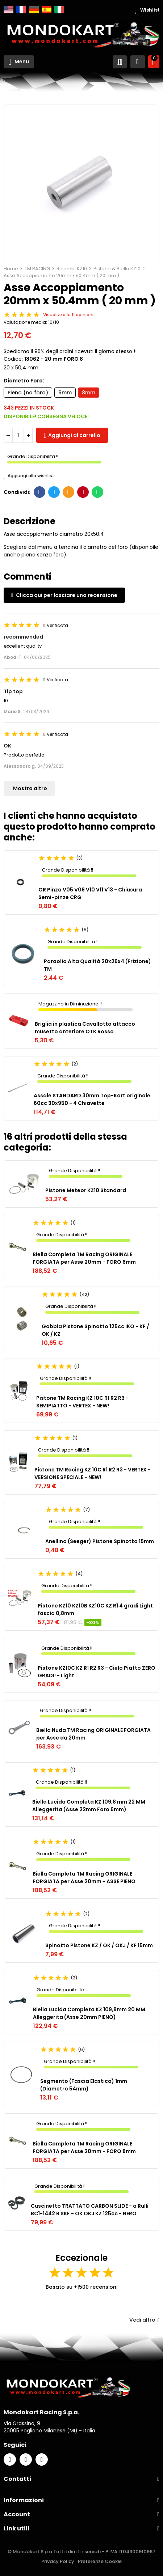  I want to click on Biella Lucida Completa KZ 109,8mm 20 MM Alleggerita (Asse 20mm PIENO), so click(89, 2013).